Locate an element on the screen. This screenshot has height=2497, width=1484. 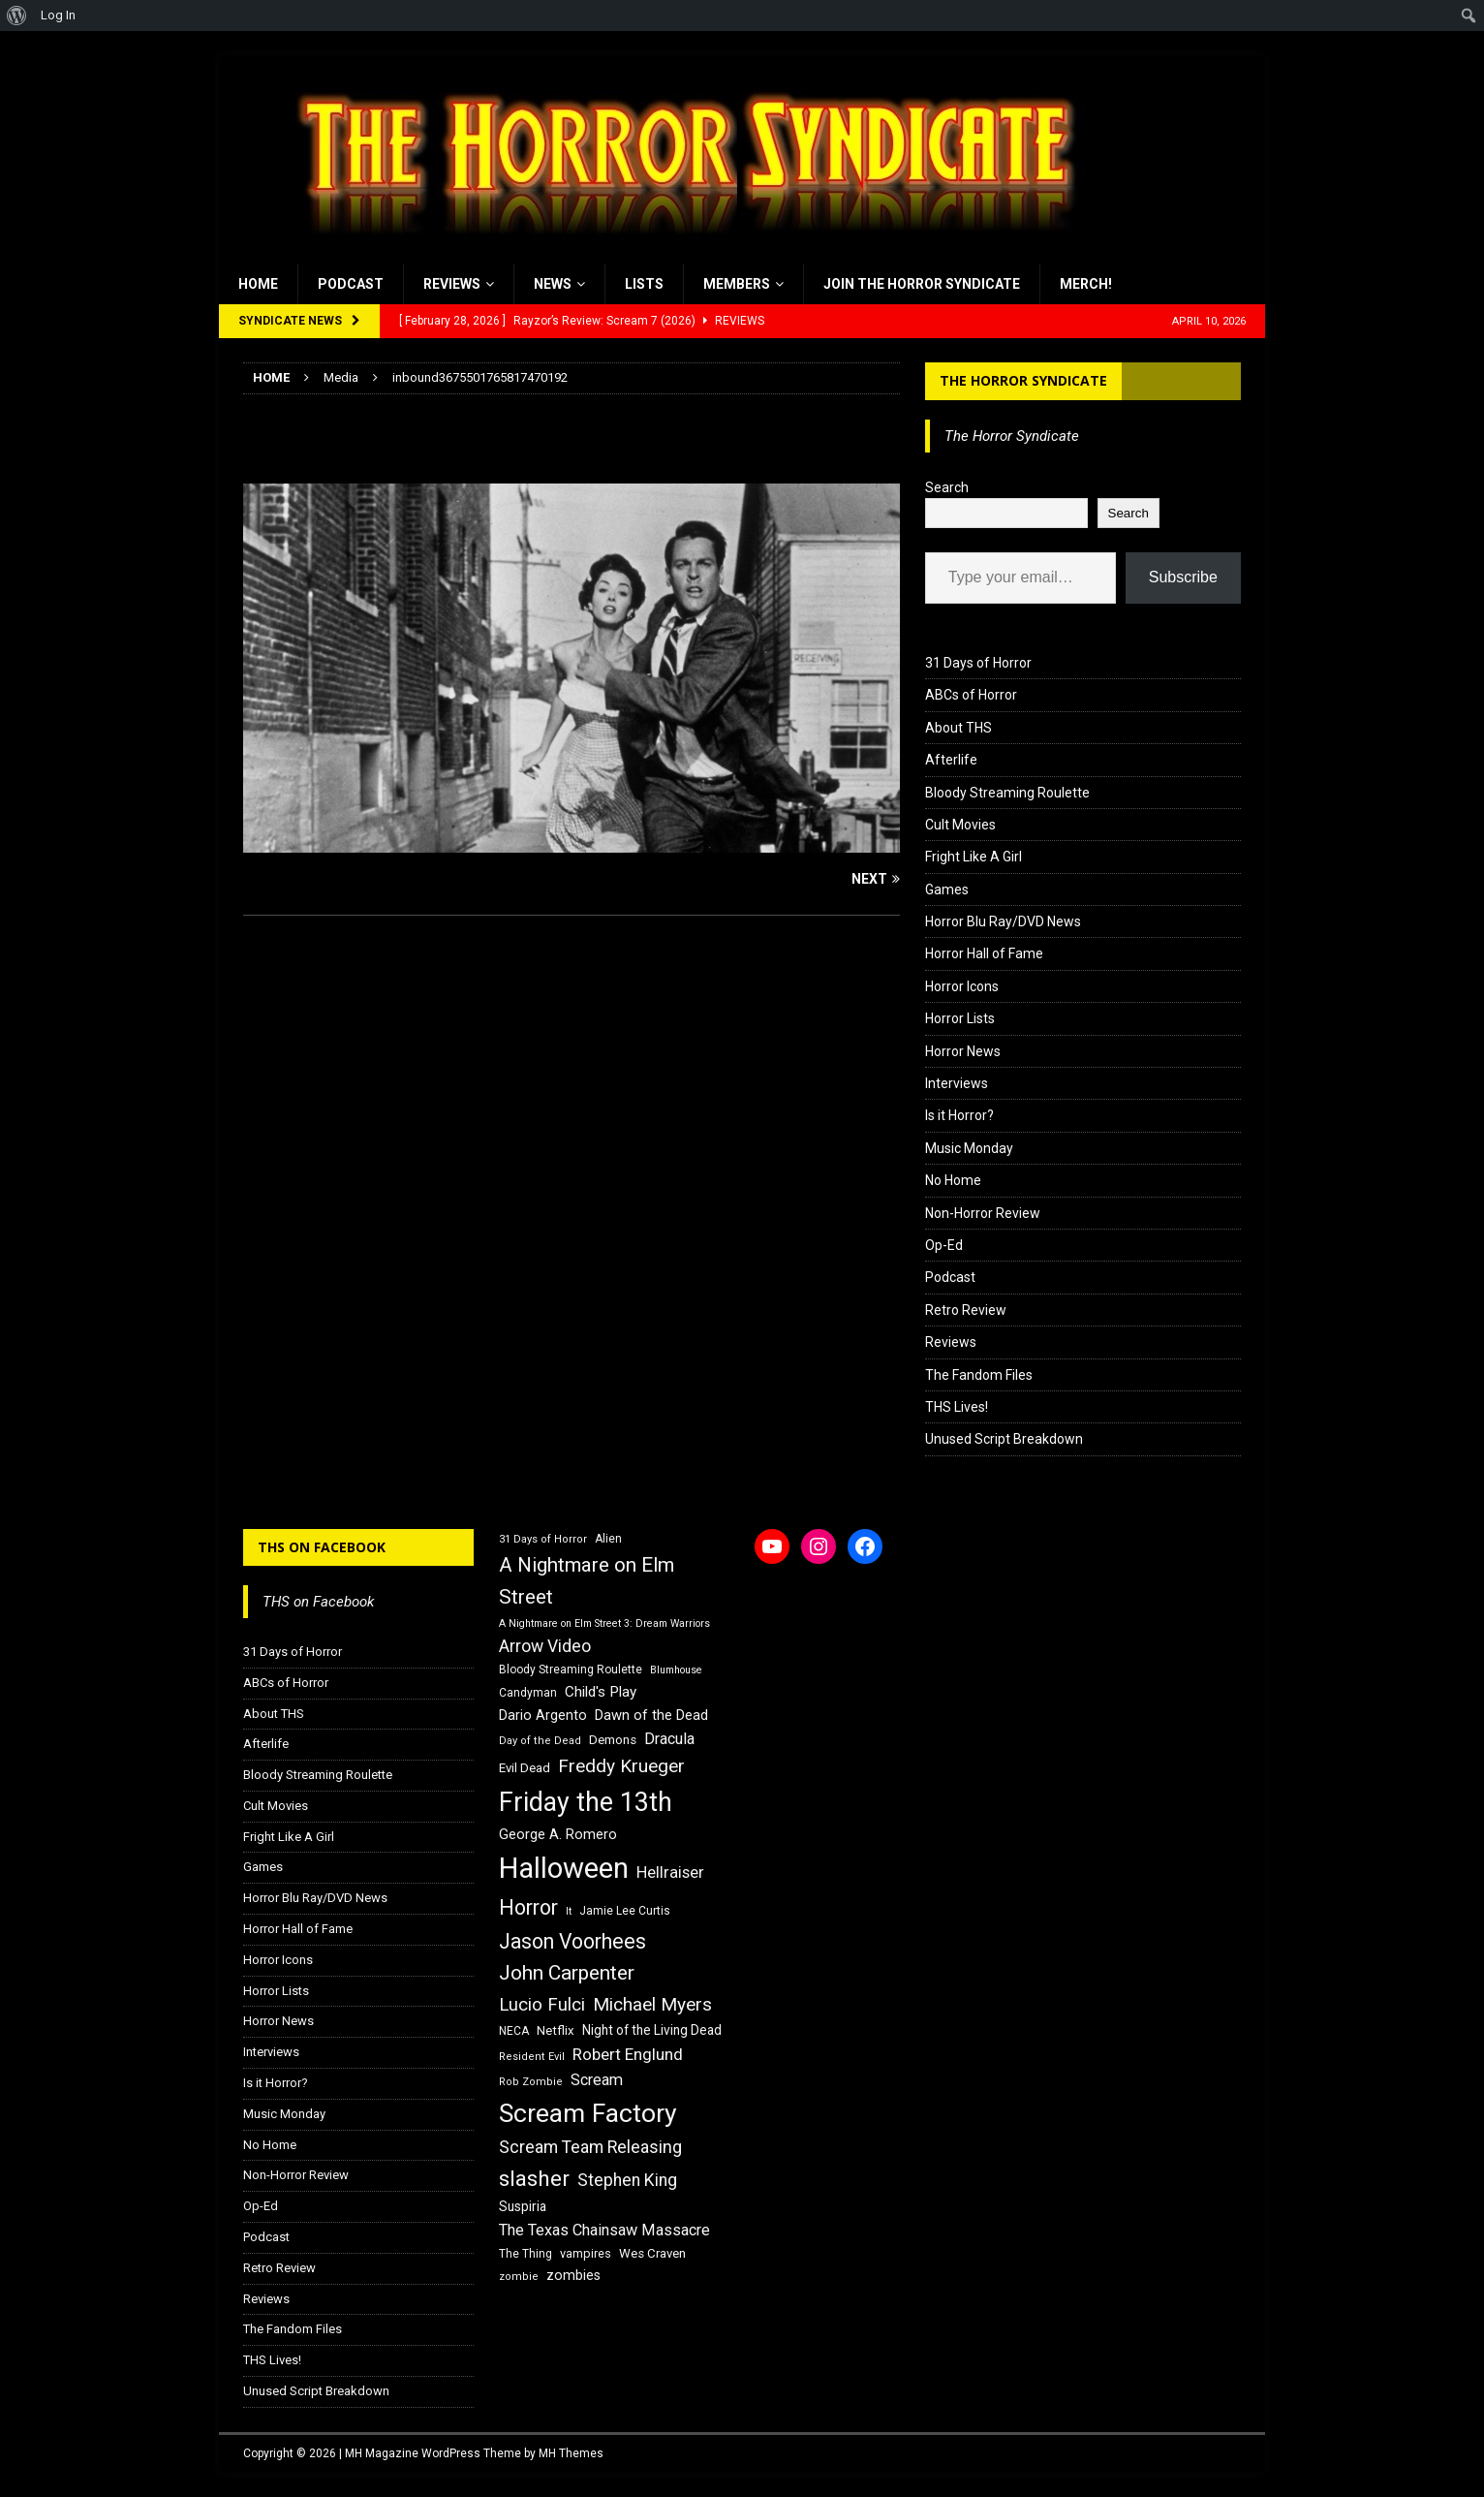
MH Themes is located at coordinates (571, 2453).